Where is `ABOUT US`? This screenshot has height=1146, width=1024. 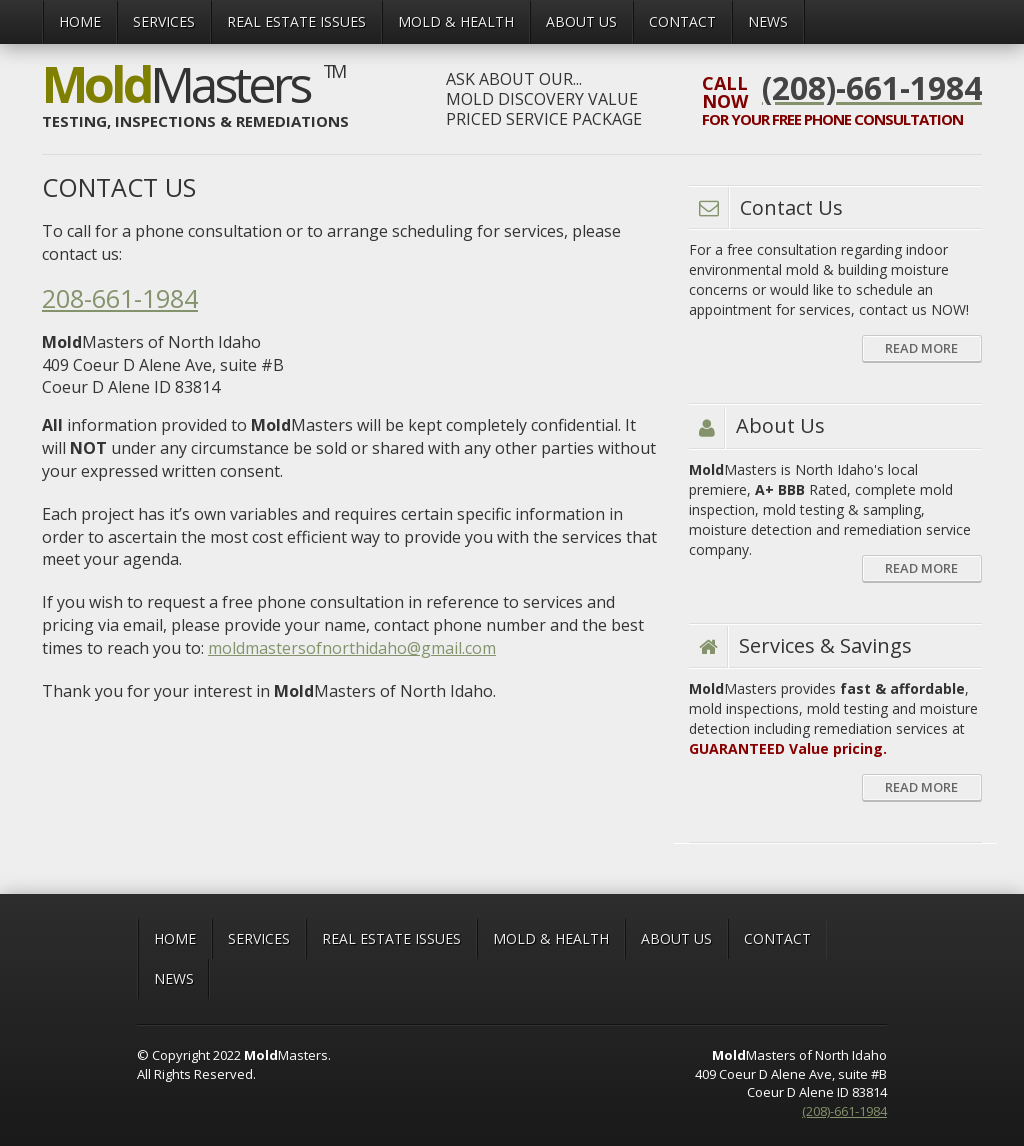 ABOUT US is located at coordinates (581, 21).